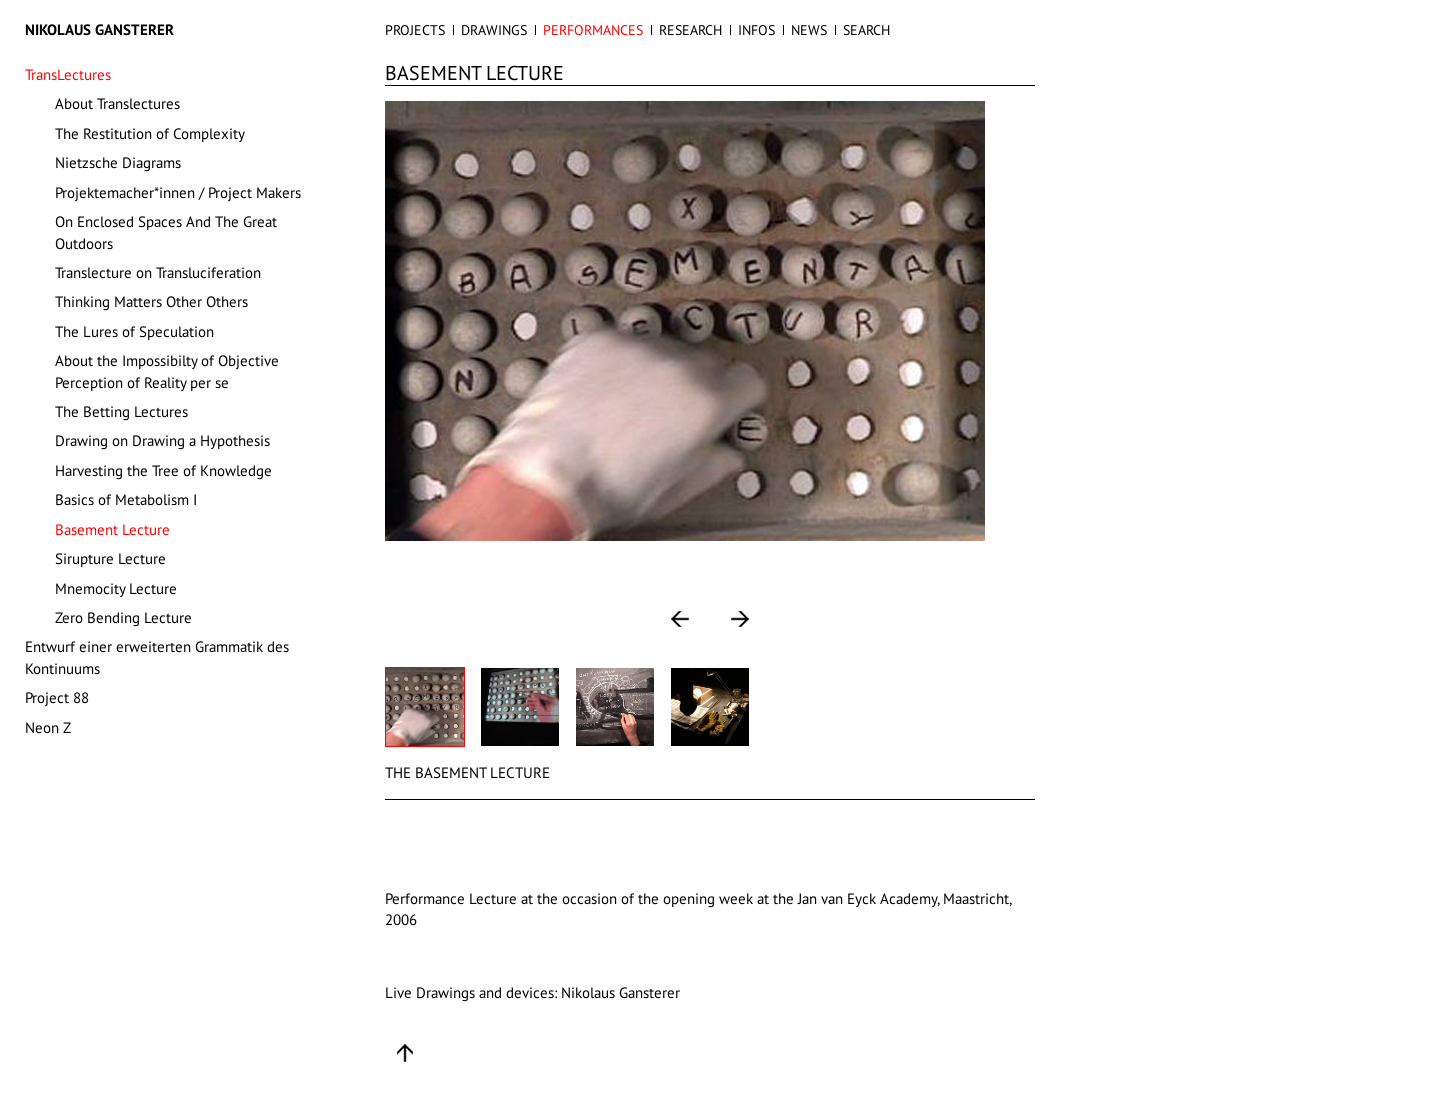 The image size is (1440, 1113). I want to click on INFOS, so click(756, 30).